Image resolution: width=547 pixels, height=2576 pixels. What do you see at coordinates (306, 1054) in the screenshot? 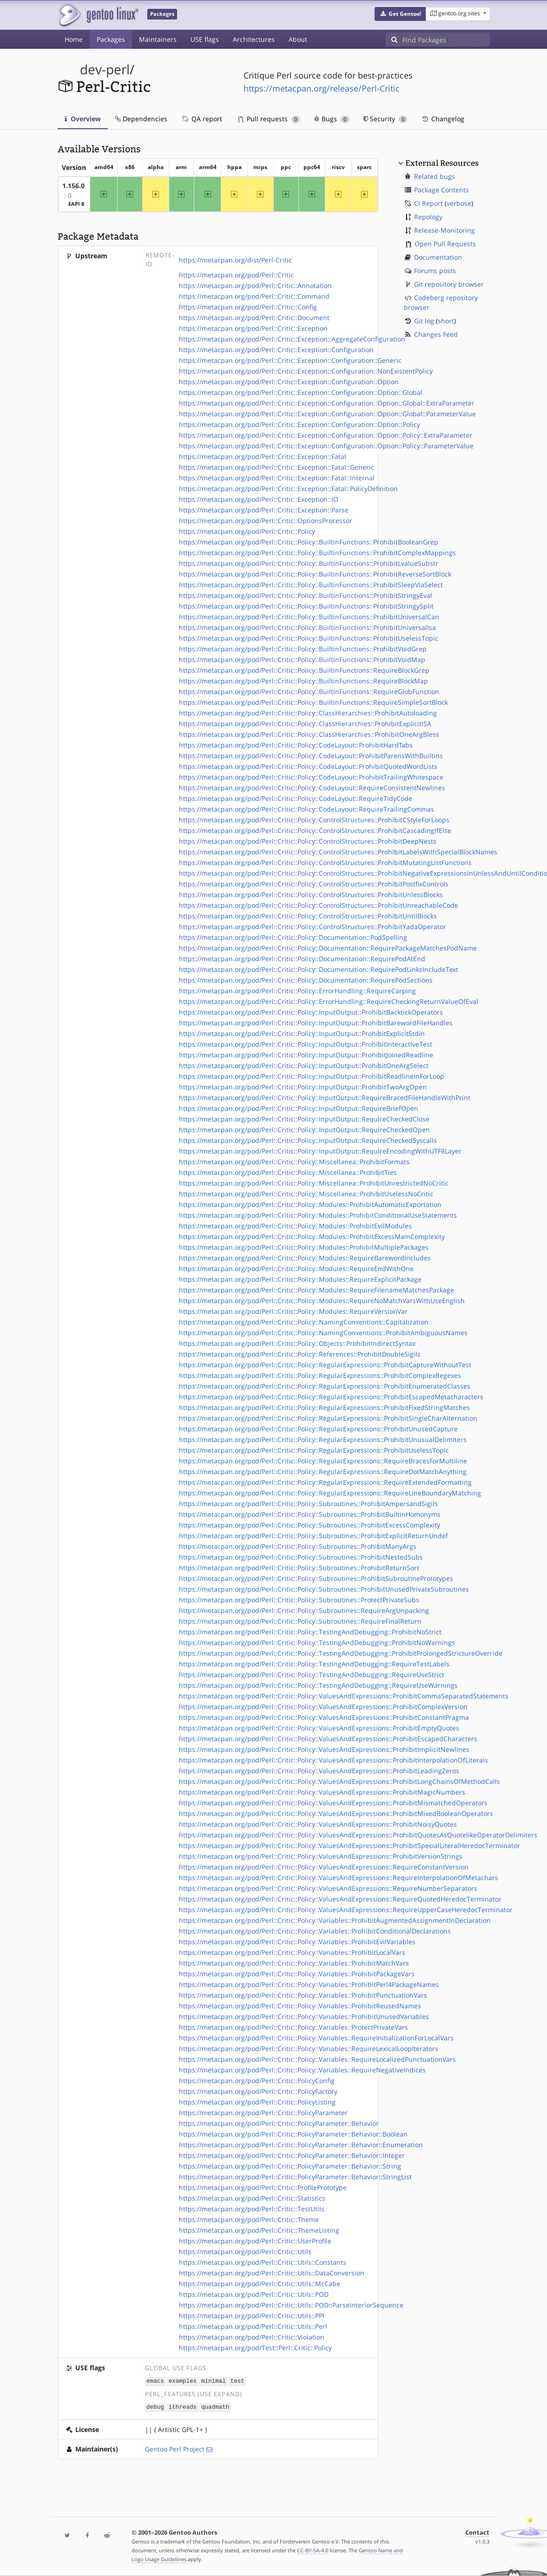
I see `https://metacpan.org/pod/Perl::Critic::Policy::InputOutput::ProhibitJoinedReadline` at bounding box center [306, 1054].